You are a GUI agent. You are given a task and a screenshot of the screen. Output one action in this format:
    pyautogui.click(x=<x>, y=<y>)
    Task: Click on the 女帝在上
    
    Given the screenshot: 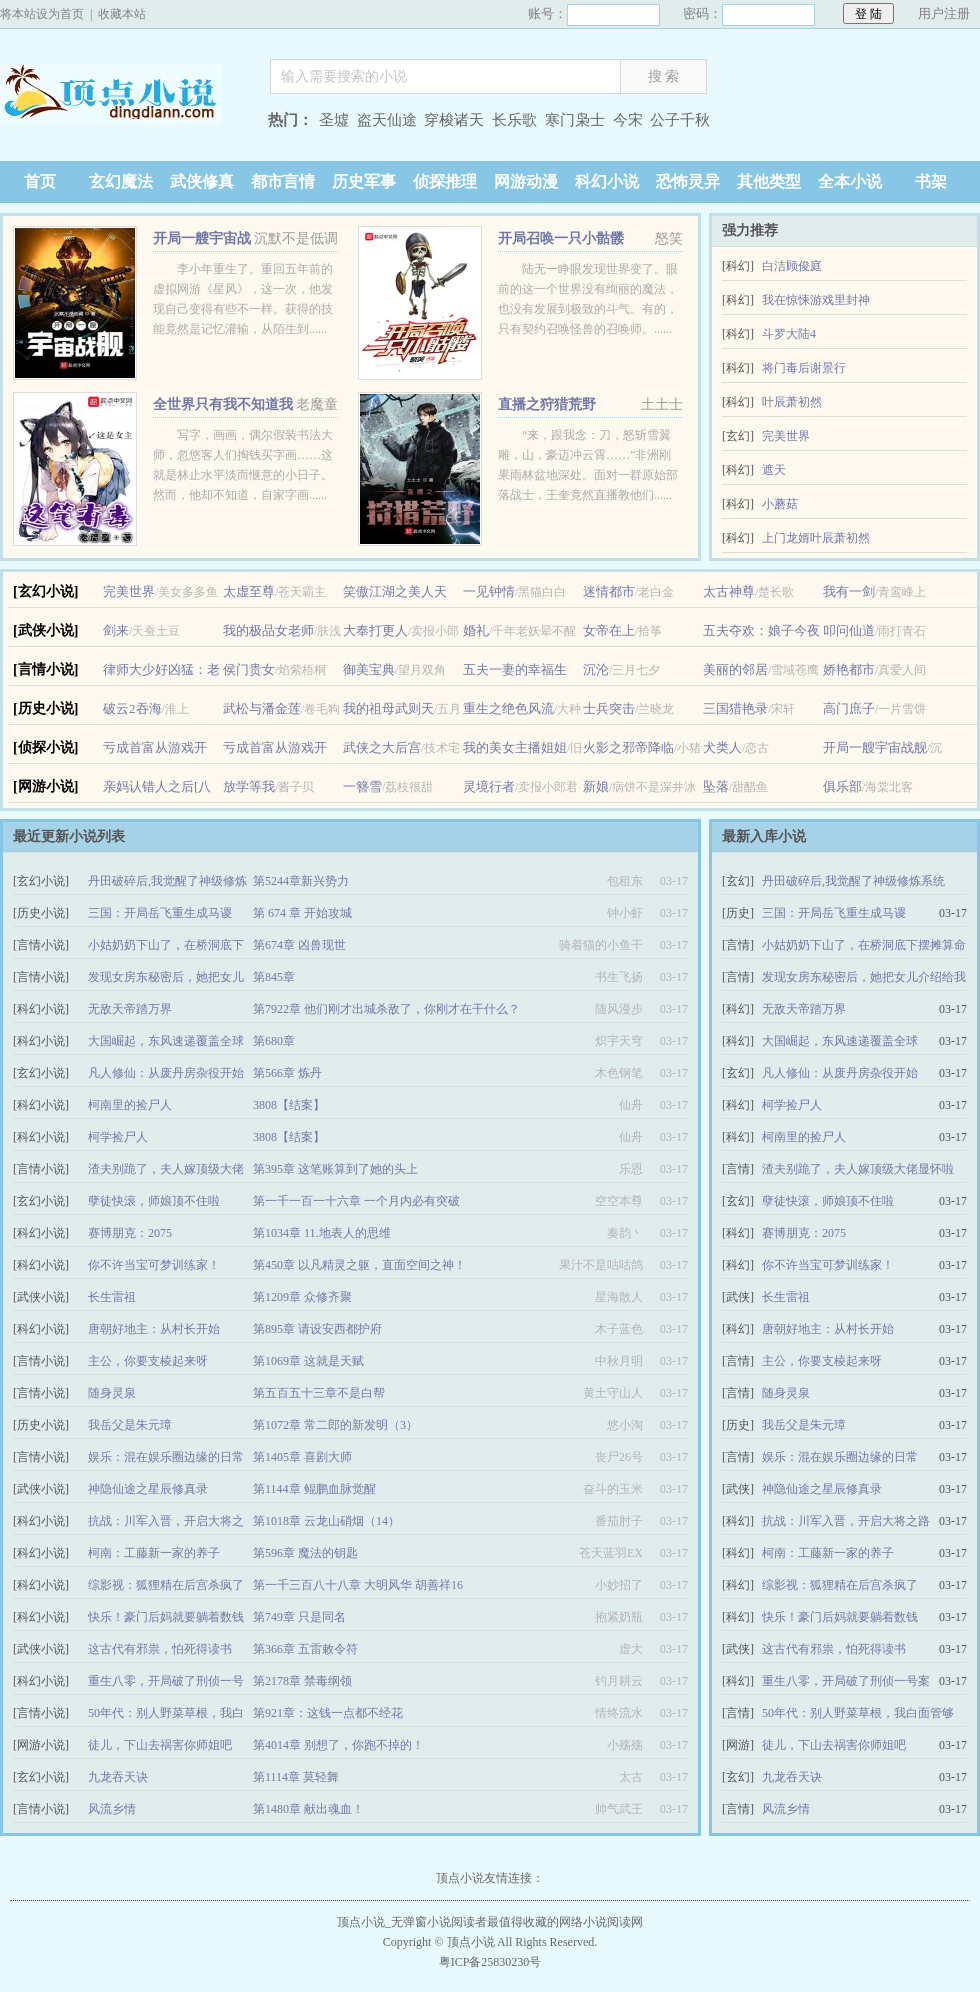 What is the action you would take?
    pyautogui.click(x=609, y=630)
    